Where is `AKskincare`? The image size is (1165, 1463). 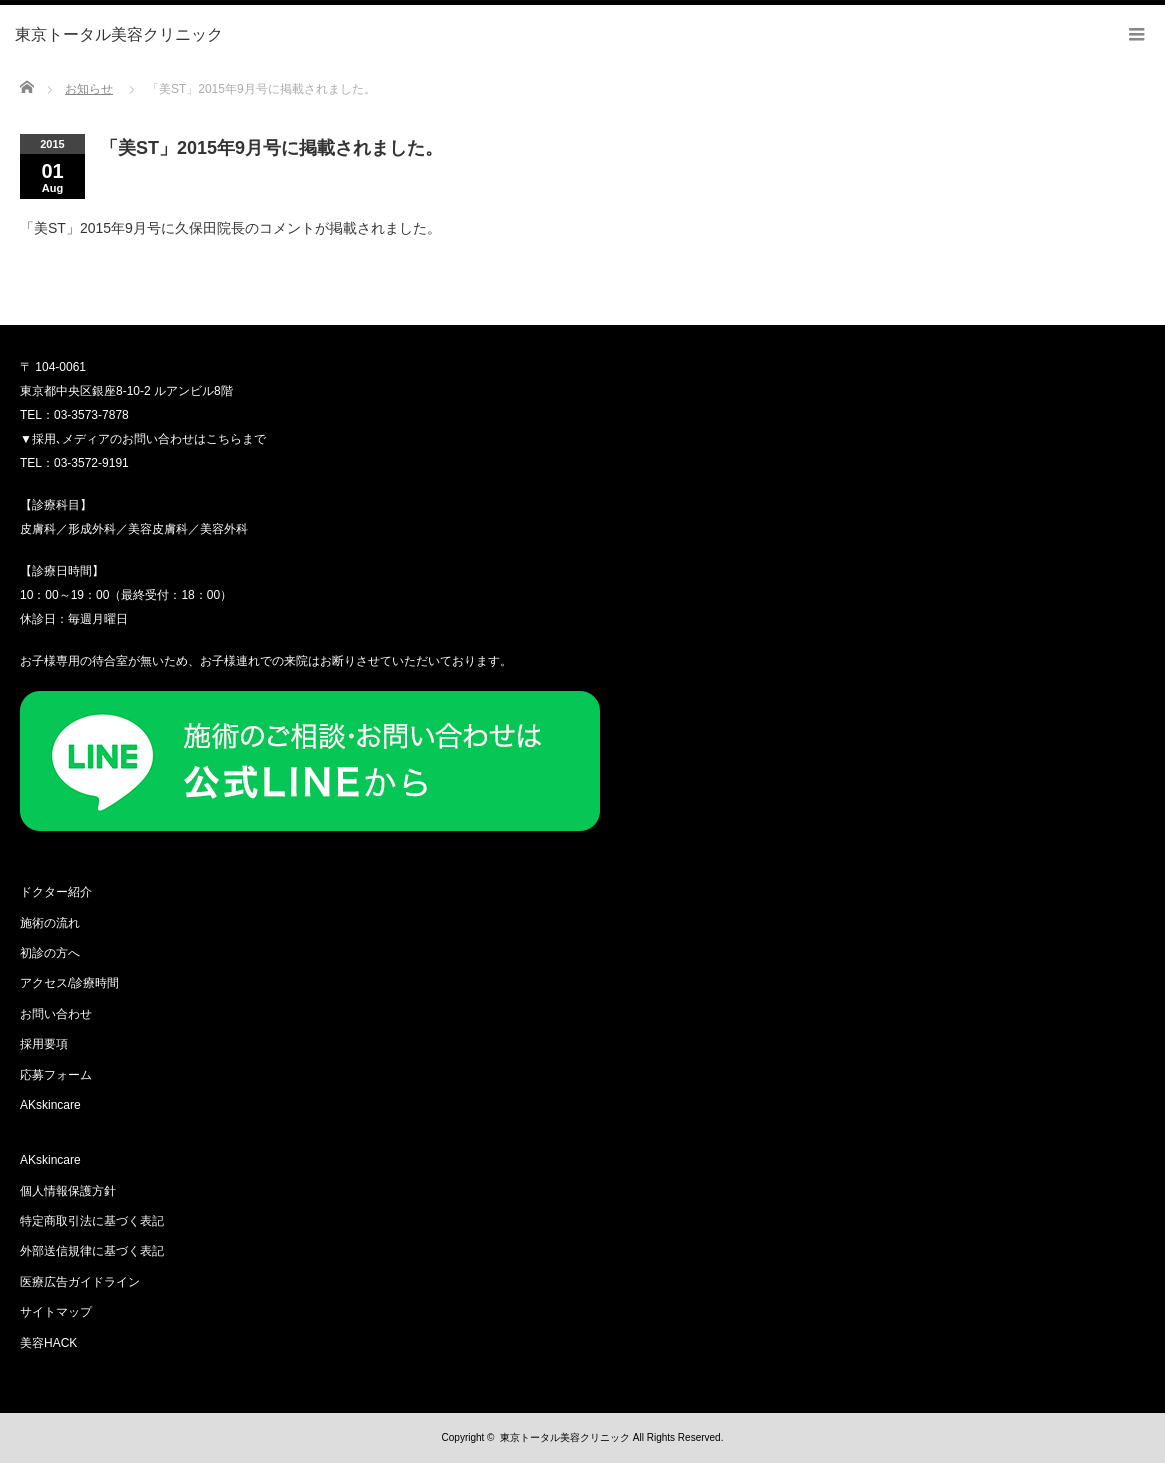
AKskincare is located at coordinates (50, 1105).